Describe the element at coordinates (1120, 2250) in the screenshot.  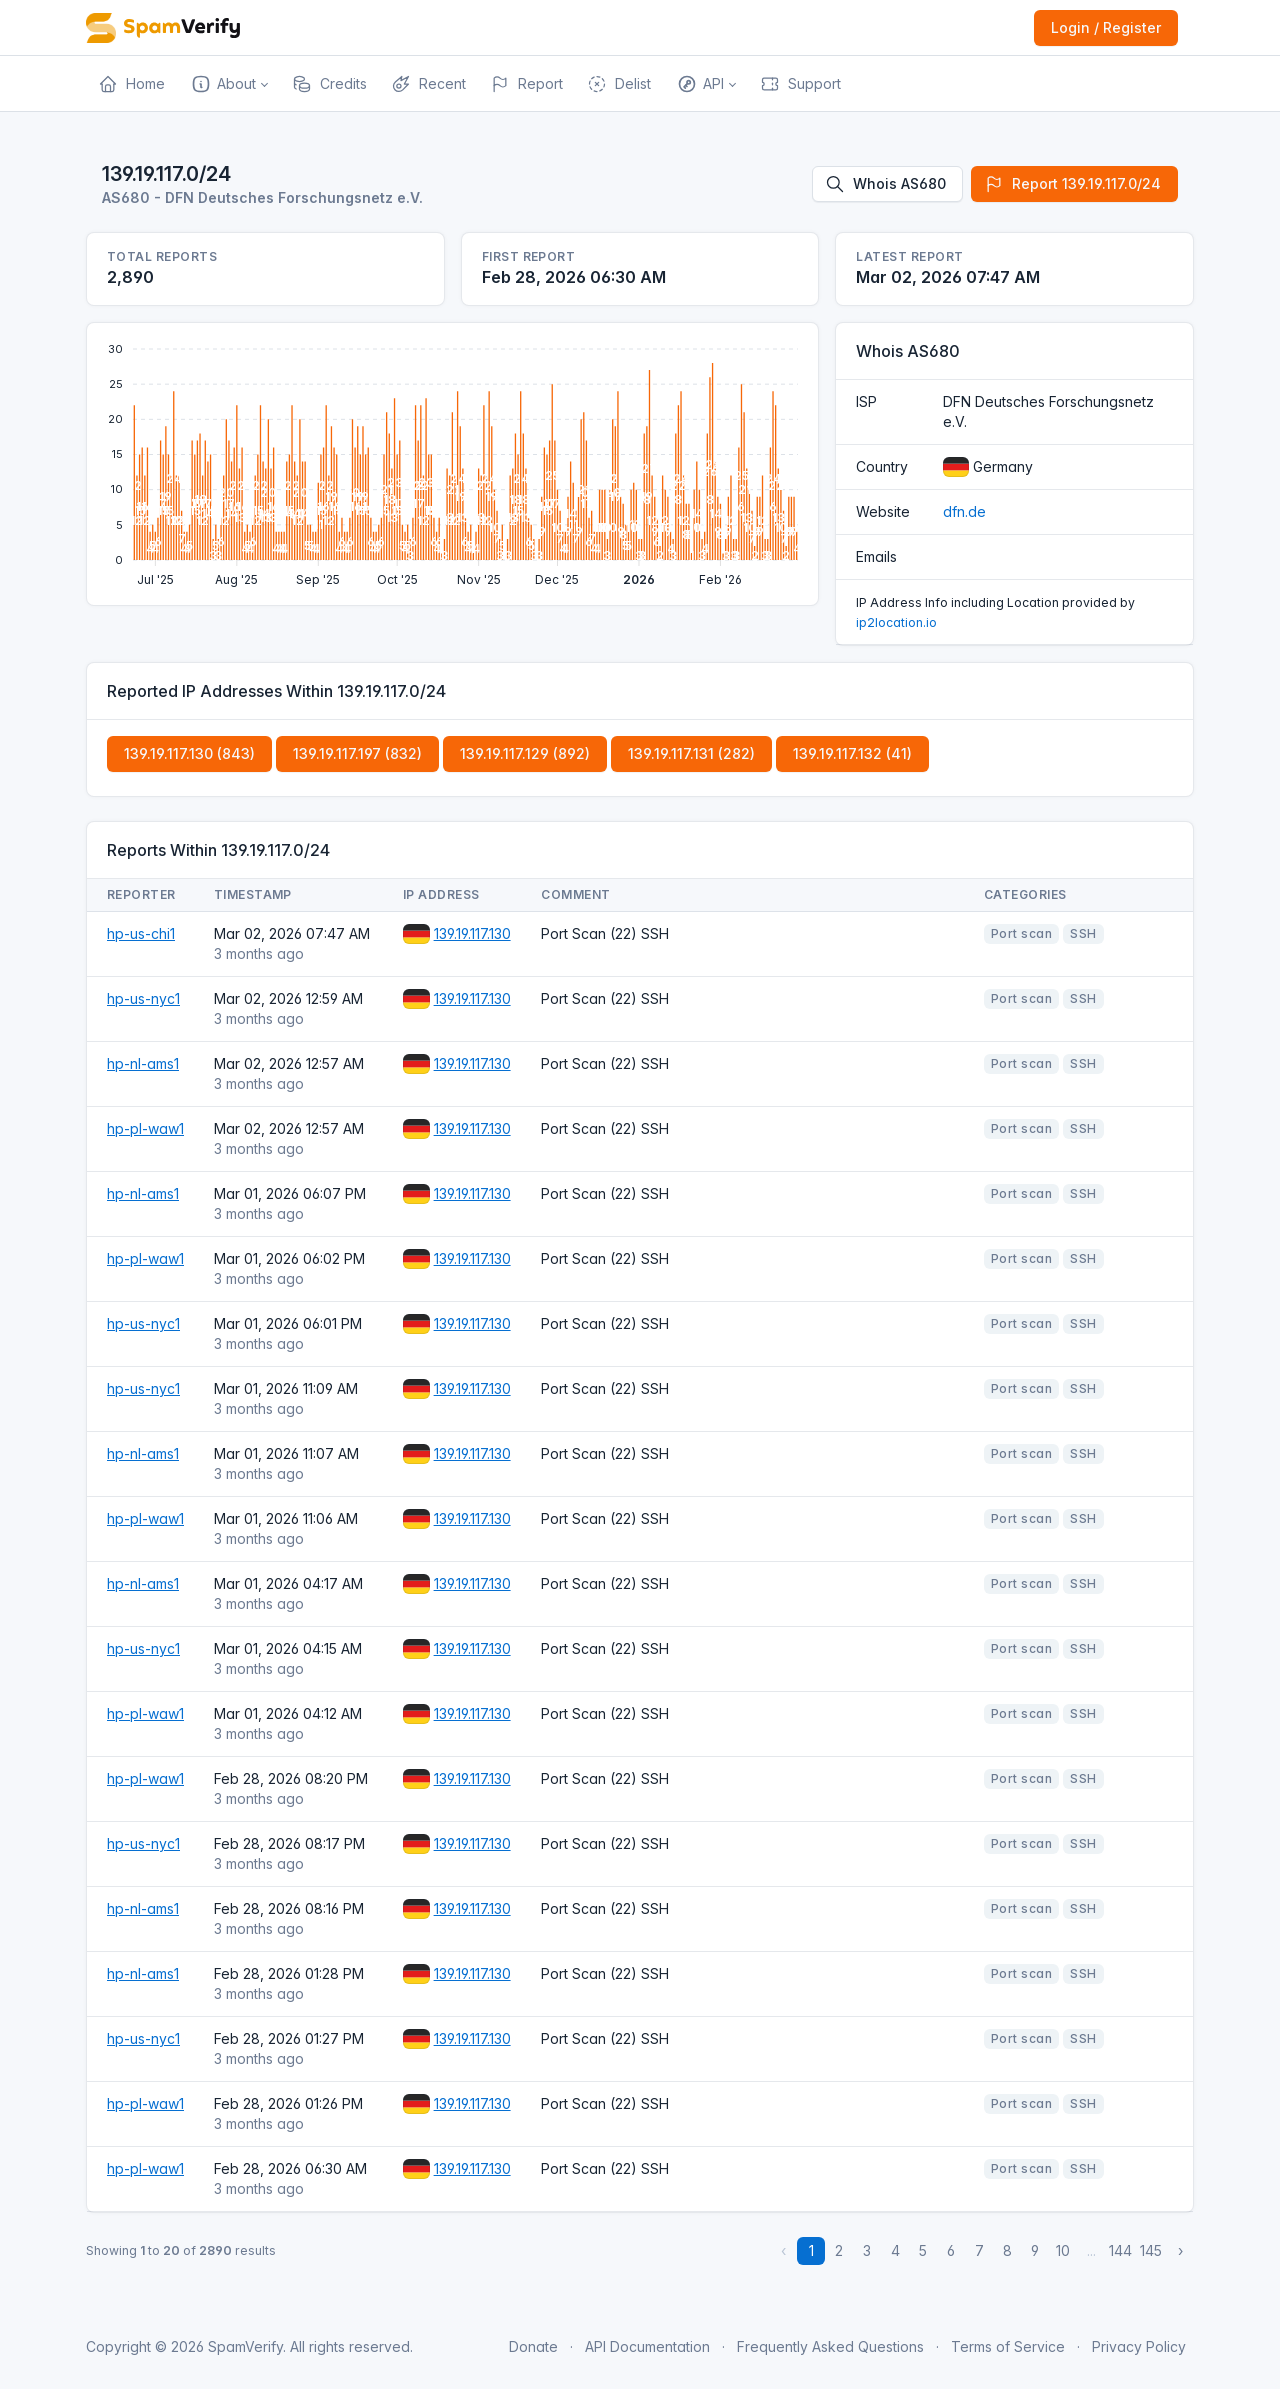
I see `144` at that location.